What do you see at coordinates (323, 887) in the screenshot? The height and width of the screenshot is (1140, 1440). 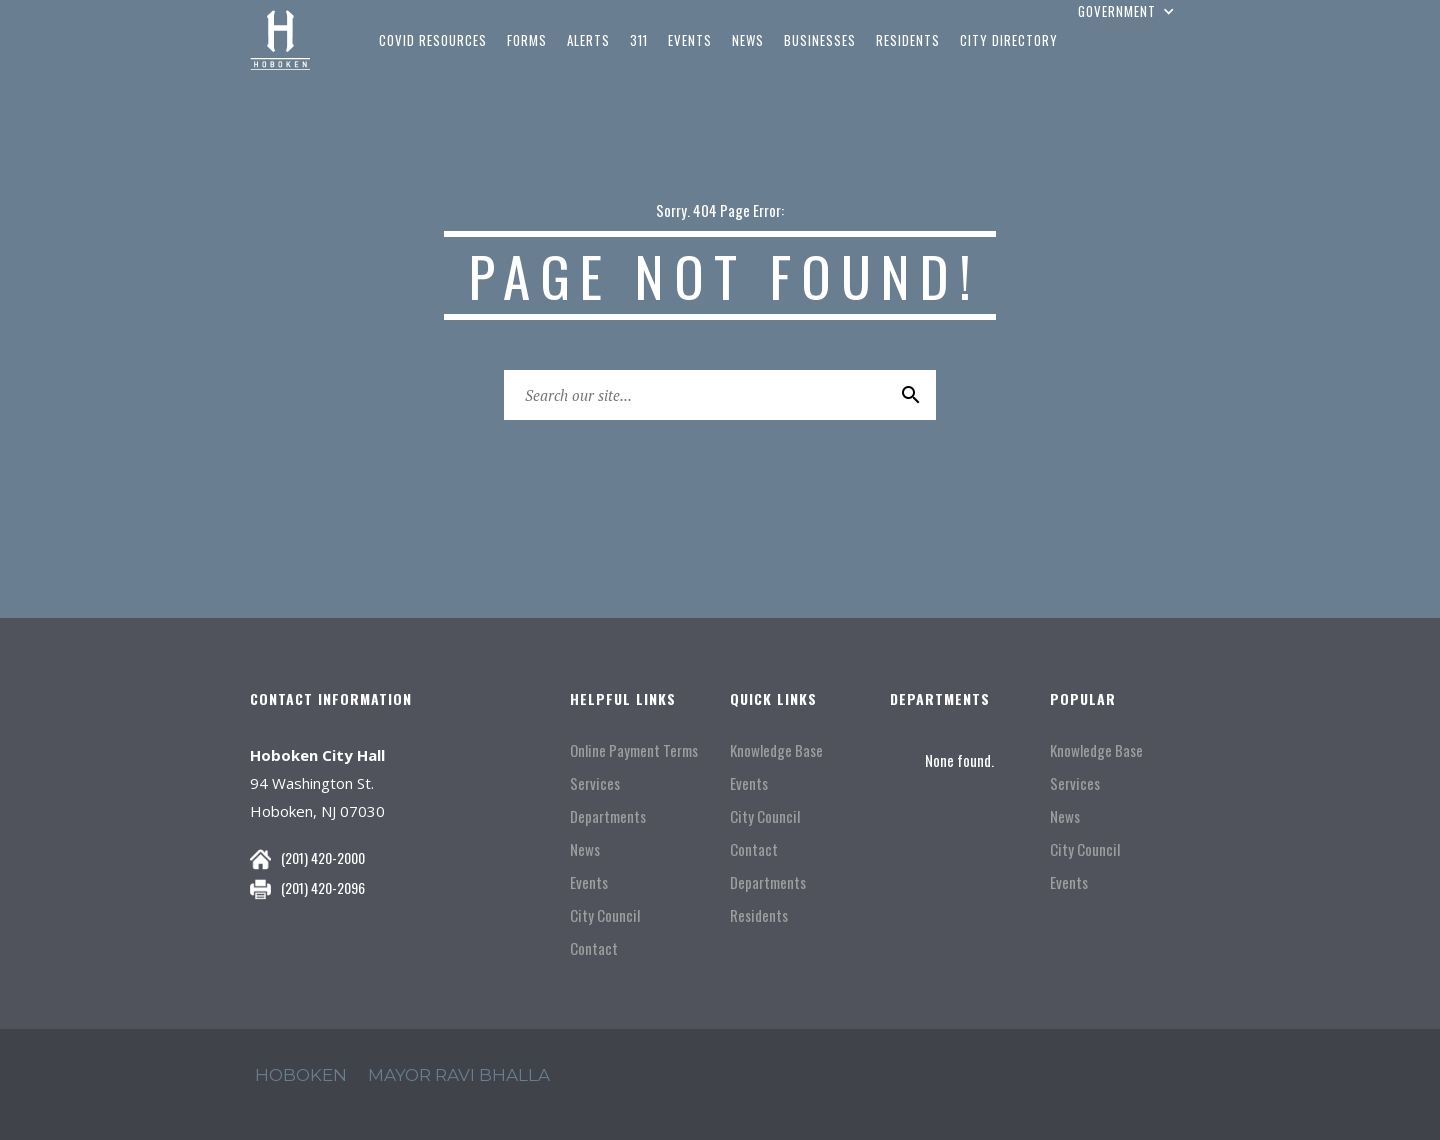 I see `(201) 420-2096` at bounding box center [323, 887].